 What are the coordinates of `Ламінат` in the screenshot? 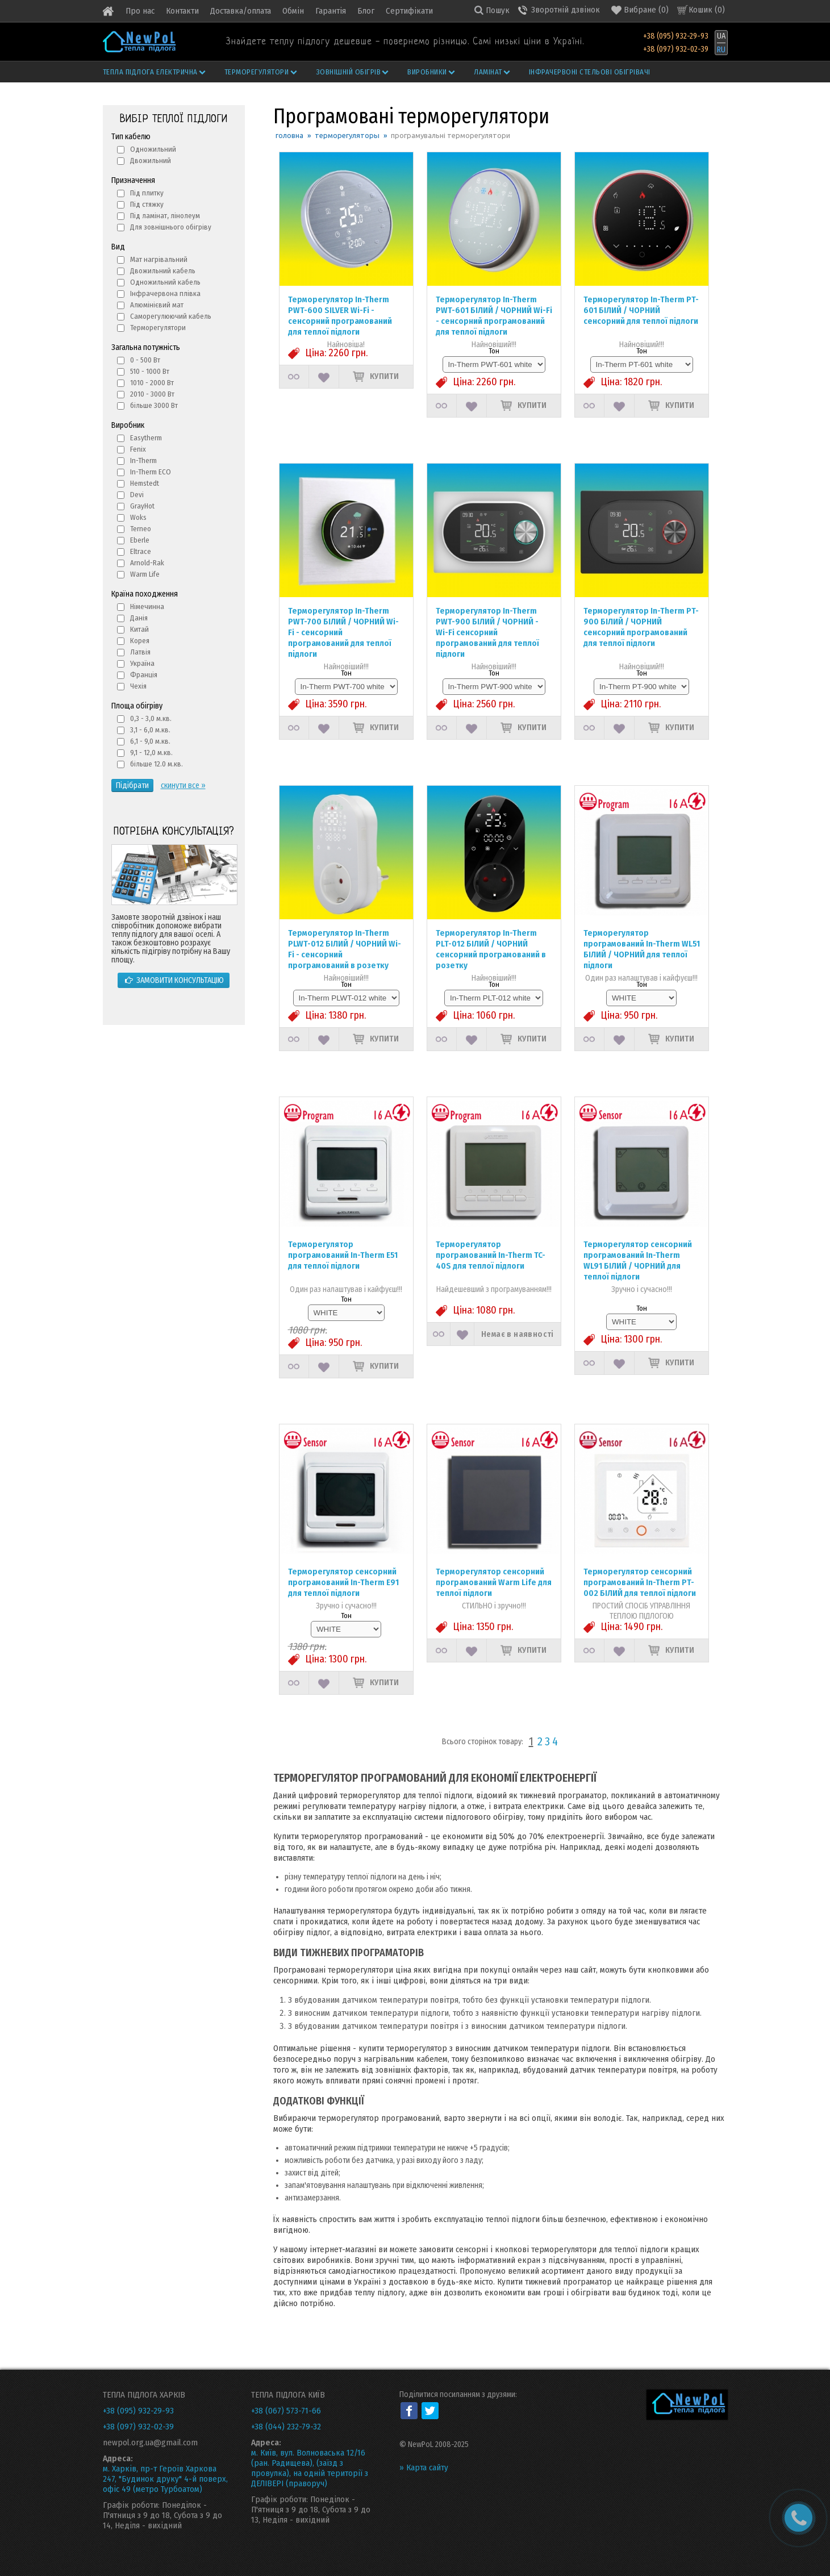 It's located at (492, 72).